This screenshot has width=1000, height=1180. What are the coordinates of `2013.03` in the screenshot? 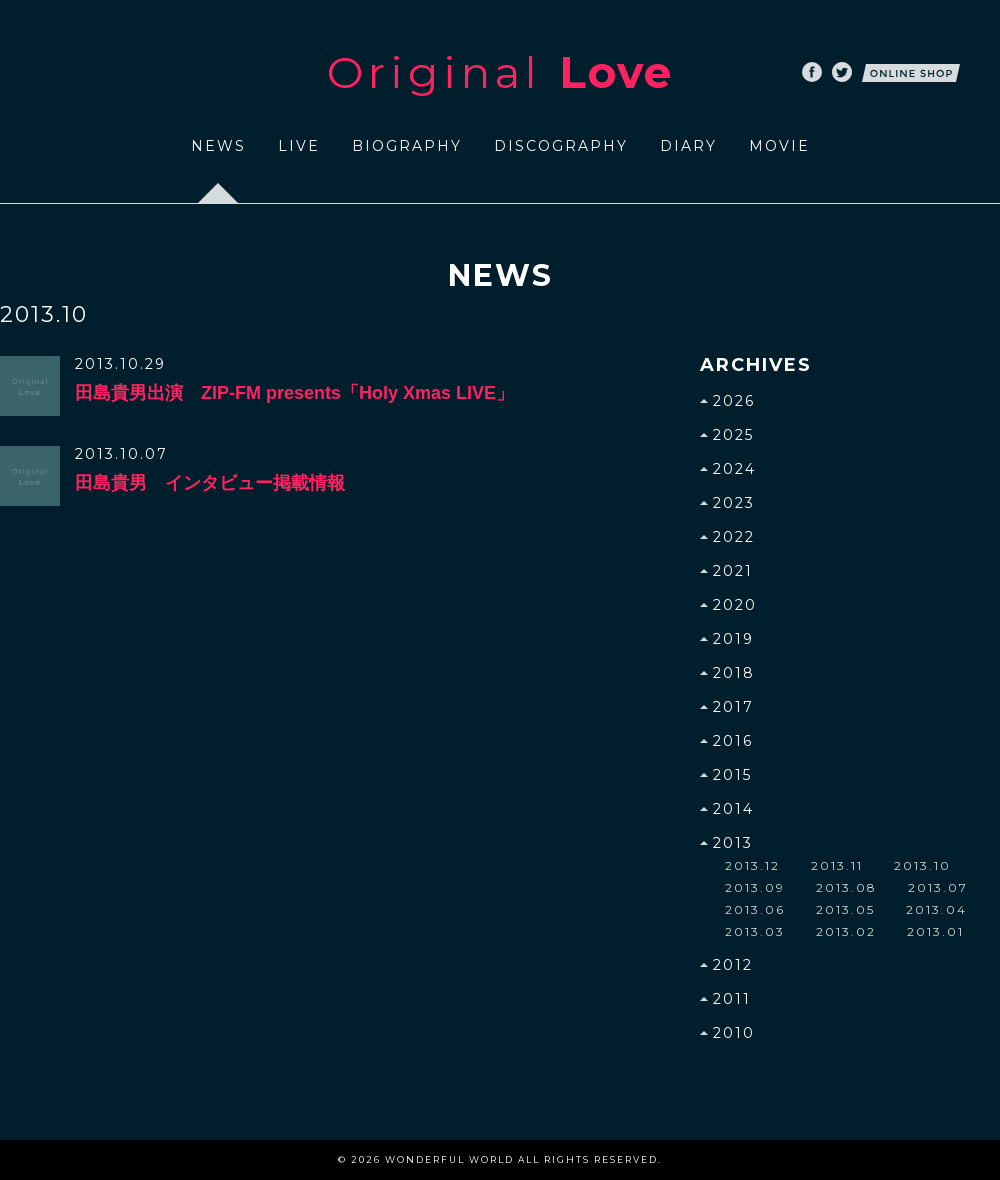 It's located at (755, 931).